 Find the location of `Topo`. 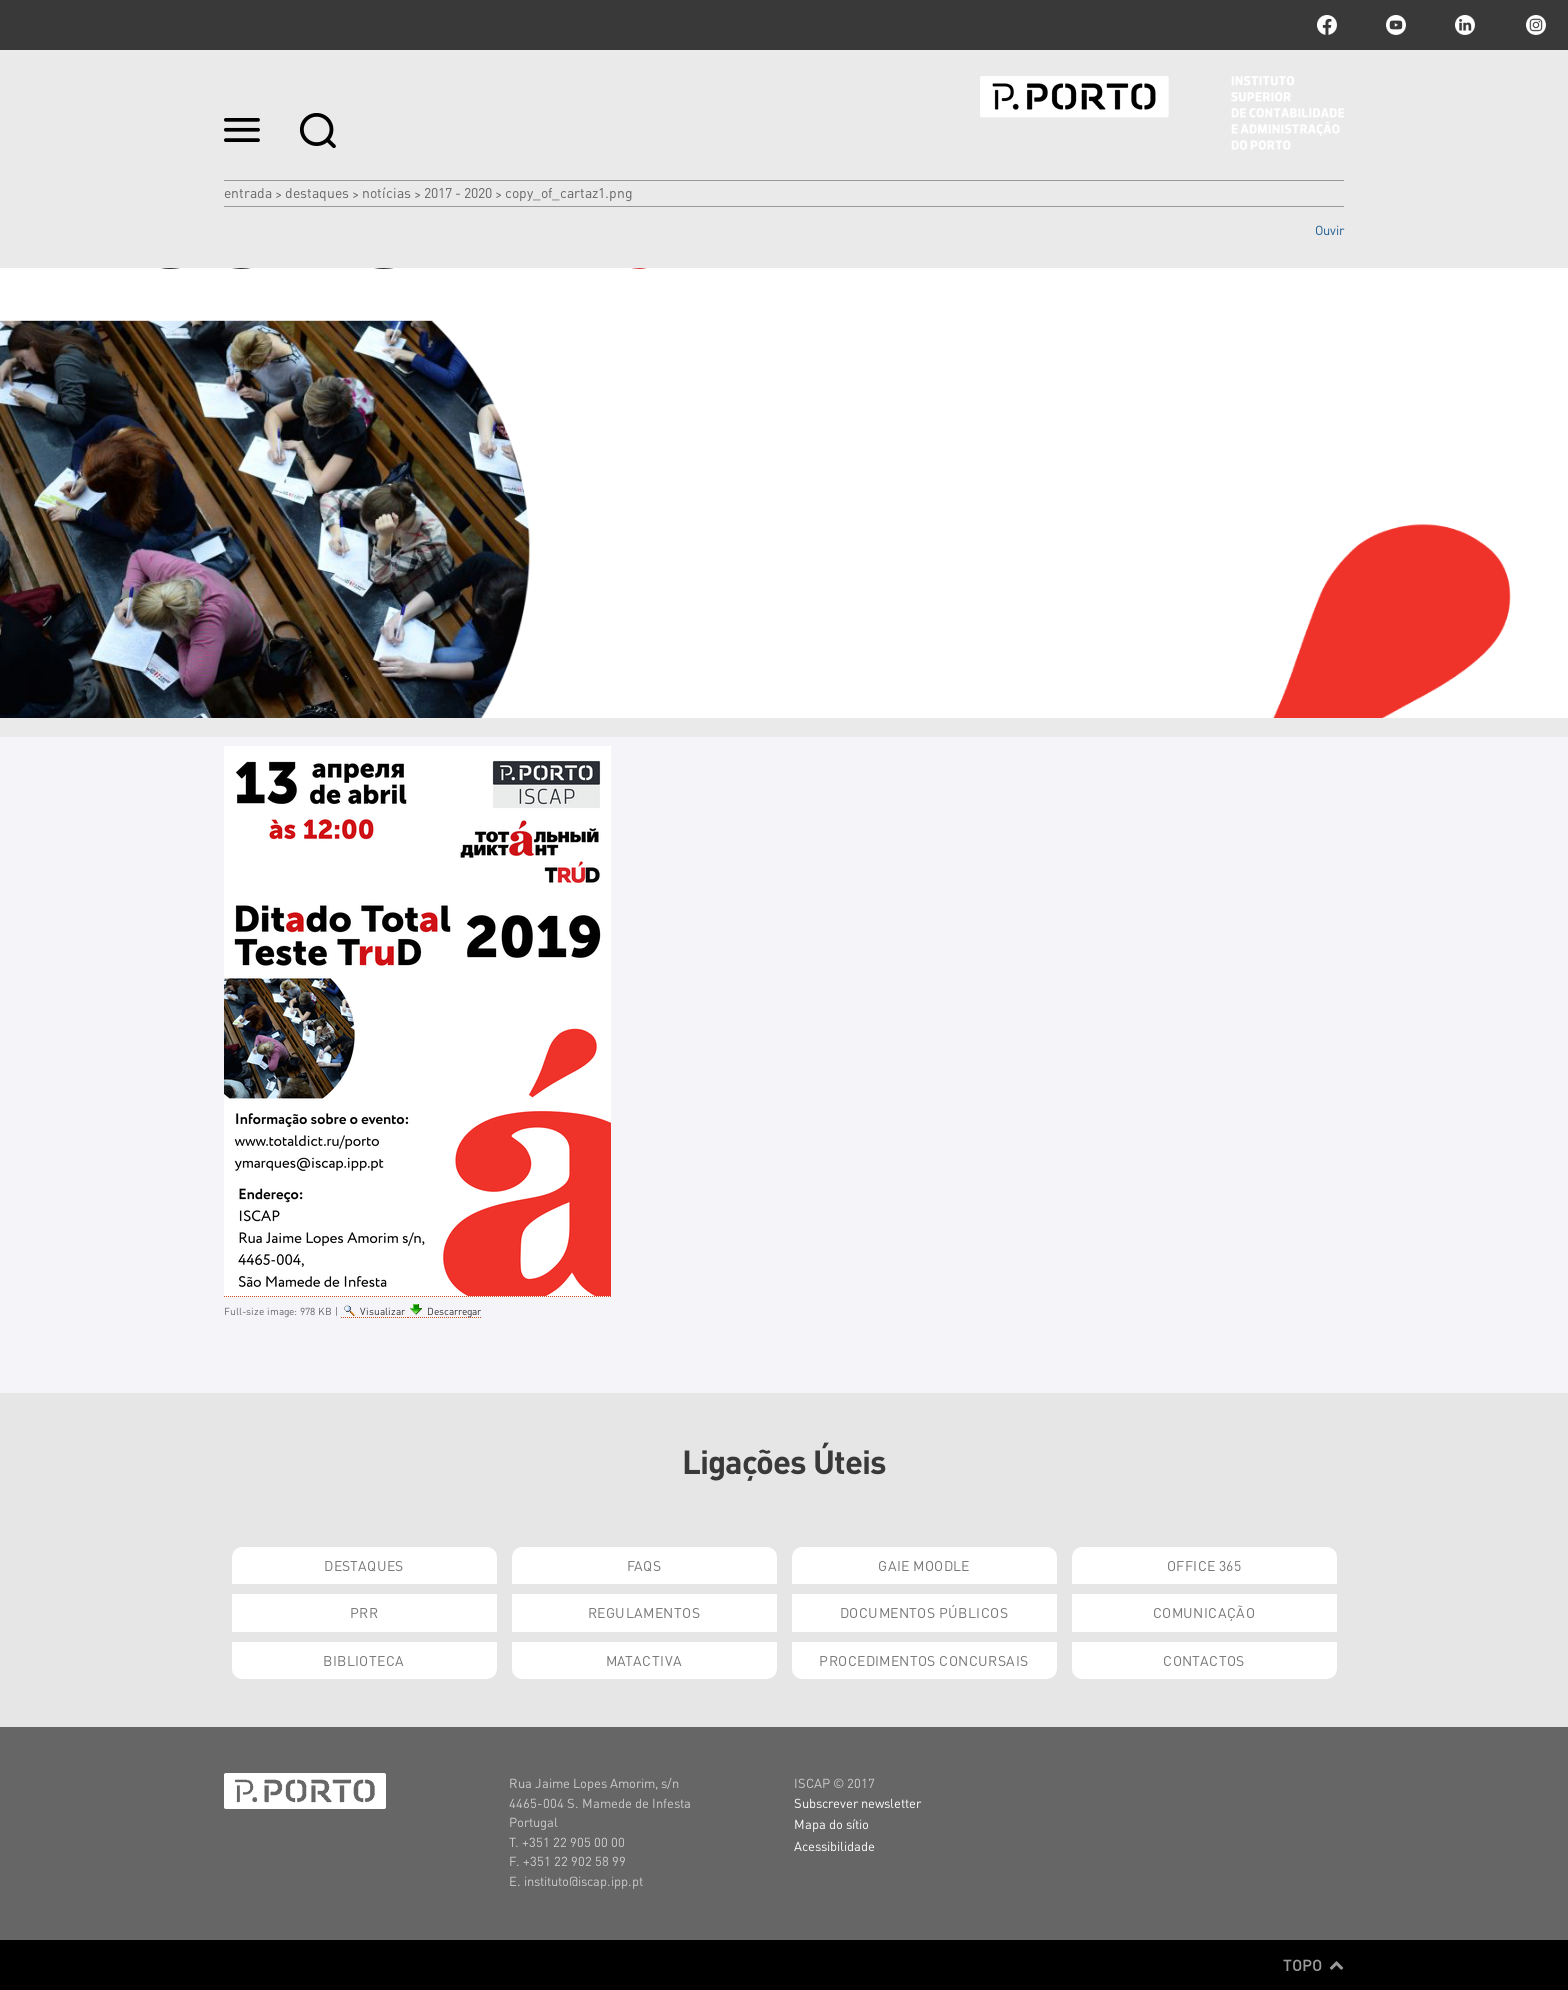

Topo is located at coordinates (1313, 1965).